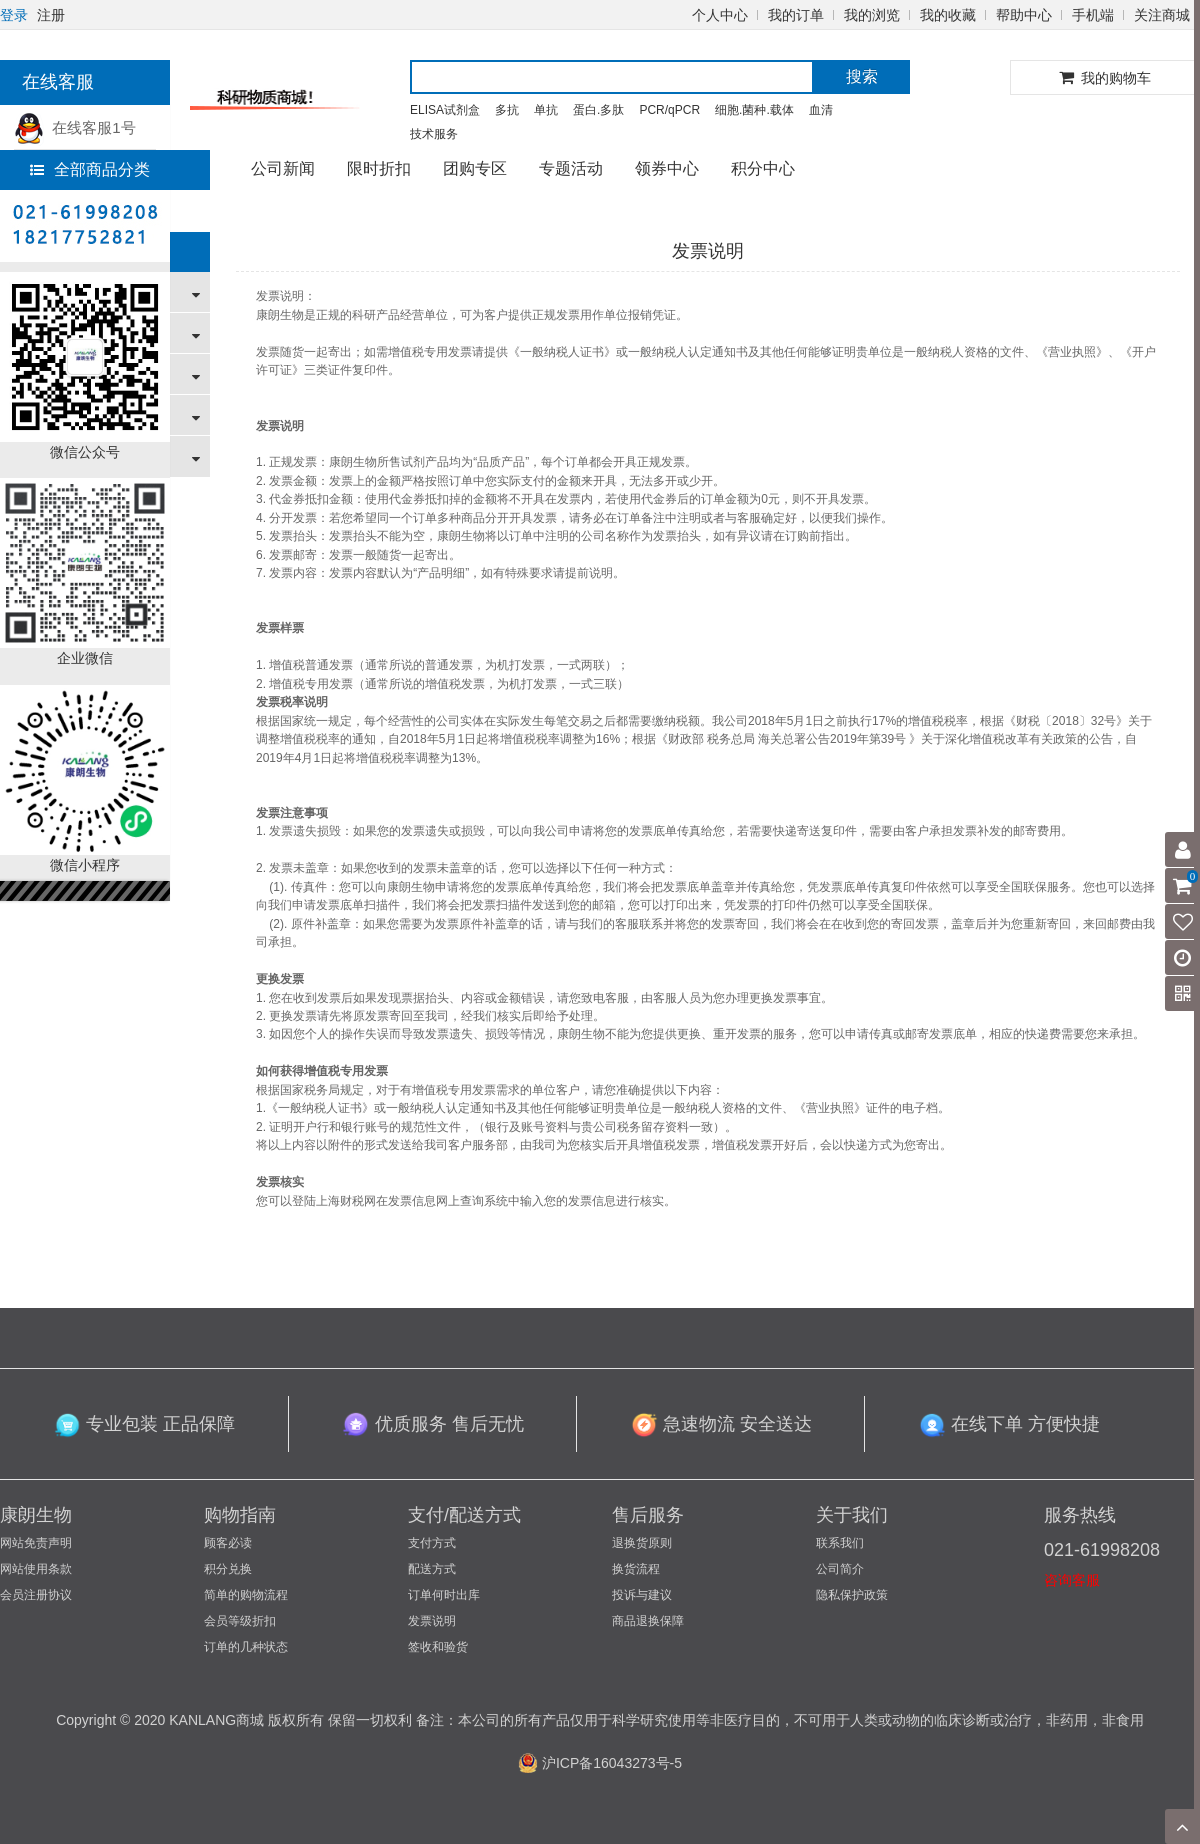 The width and height of the screenshot is (1200, 1844). What do you see at coordinates (667, 168) in the screenshot?
I see `领券中心` at bounding box center [667, 168].